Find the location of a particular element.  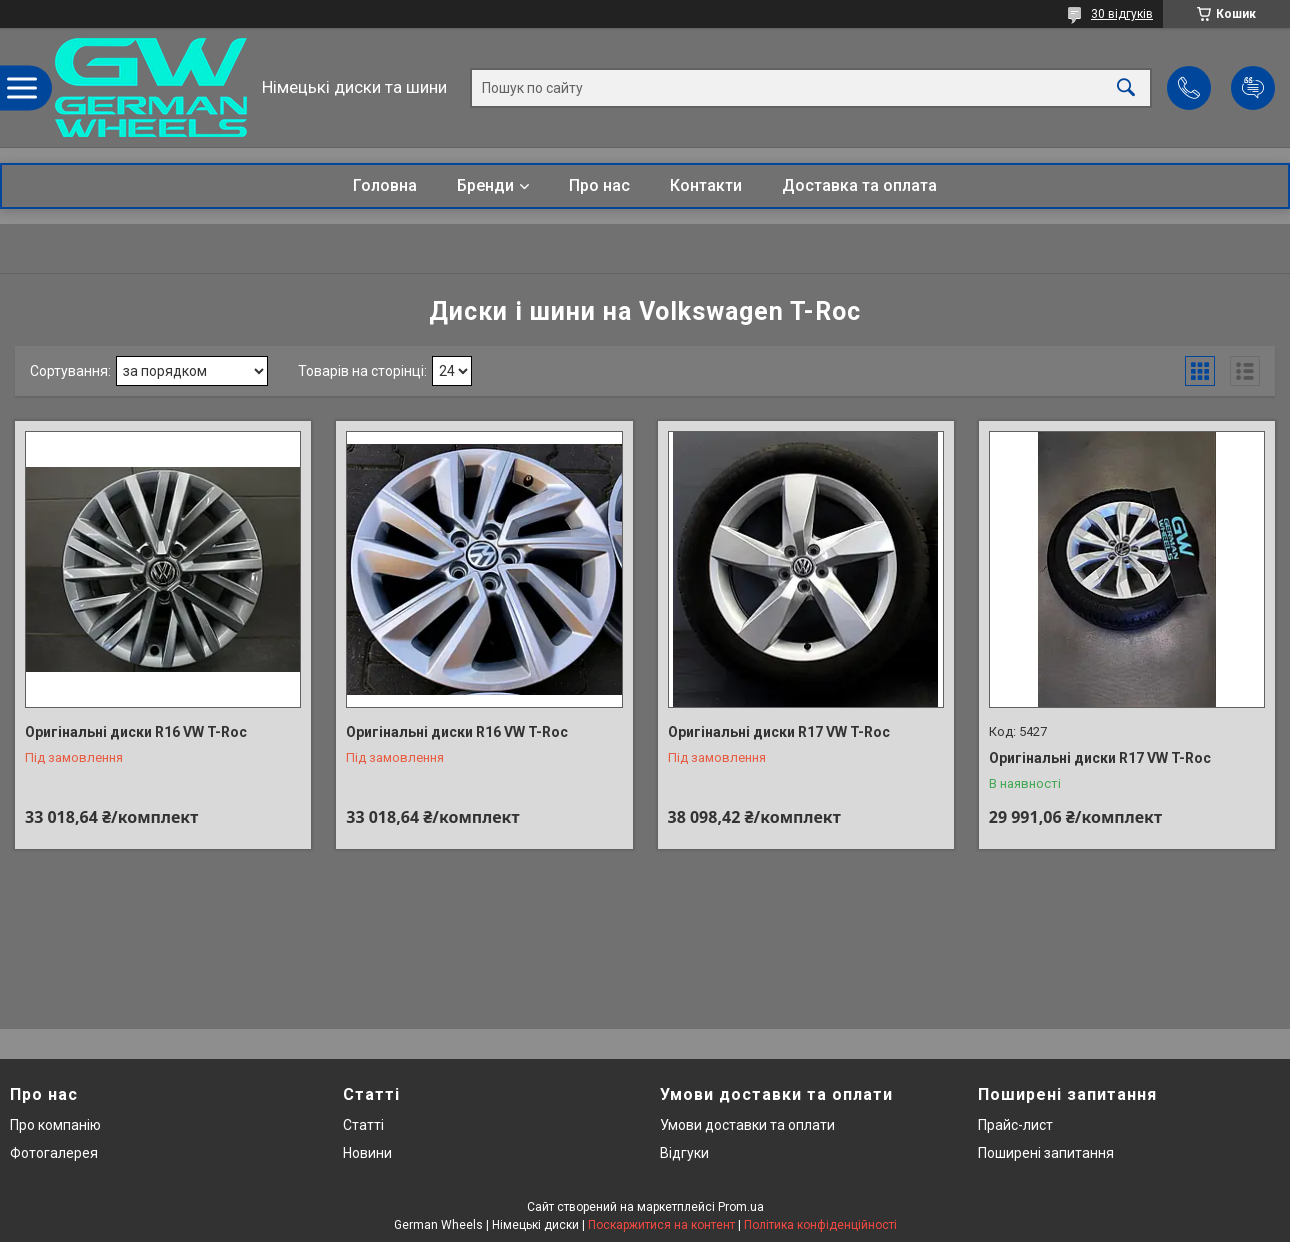

Поширені запитання is located at coordinates (1046, 1153).